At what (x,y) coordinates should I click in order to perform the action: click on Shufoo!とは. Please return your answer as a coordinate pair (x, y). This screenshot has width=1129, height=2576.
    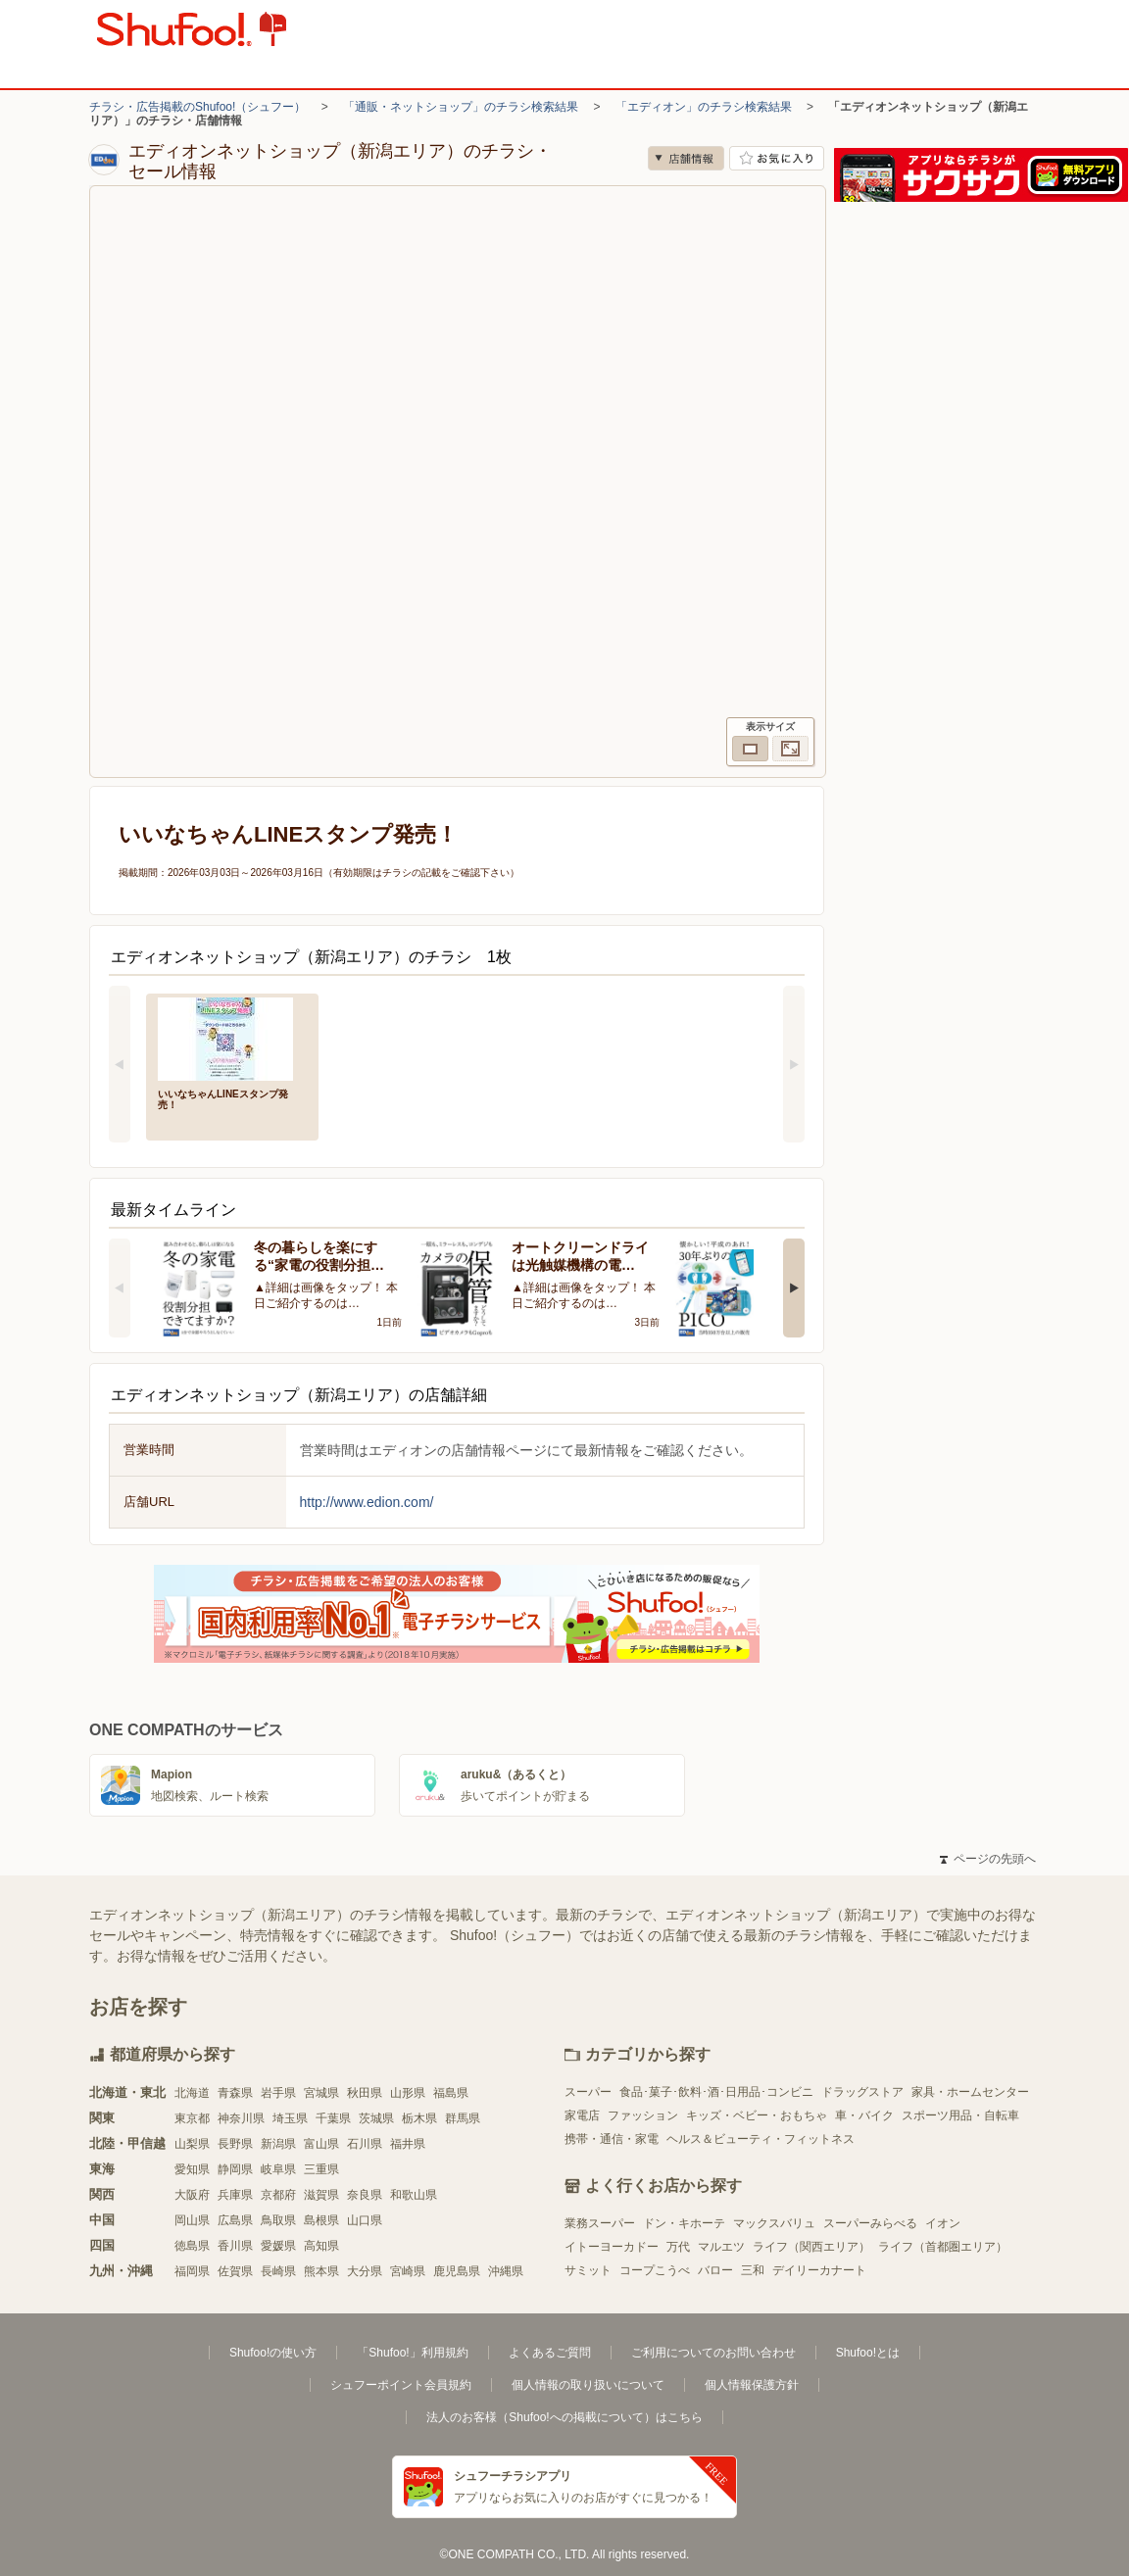
    Looking at the image, I should click on (868, 2352).